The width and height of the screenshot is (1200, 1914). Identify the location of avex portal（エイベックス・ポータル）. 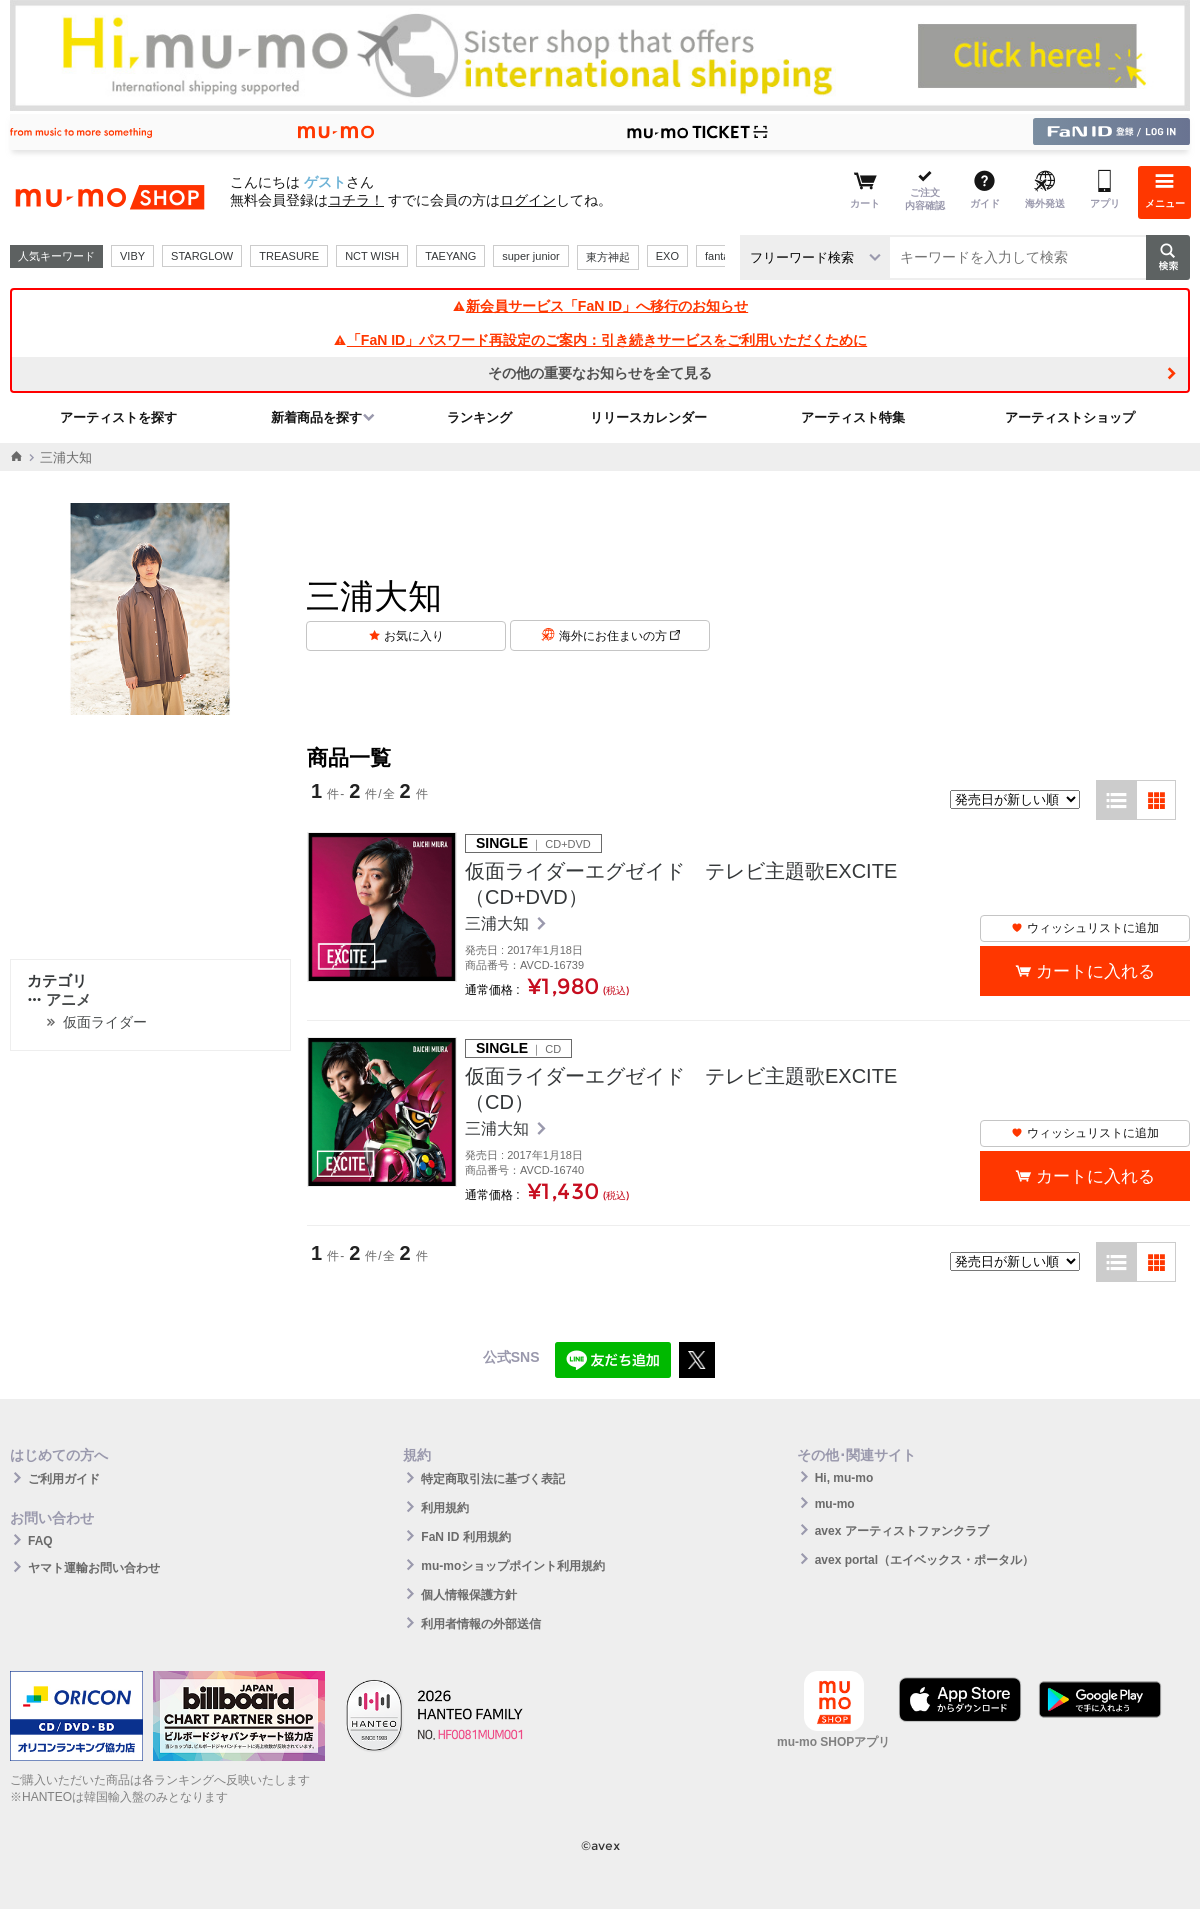
(924, 1560).